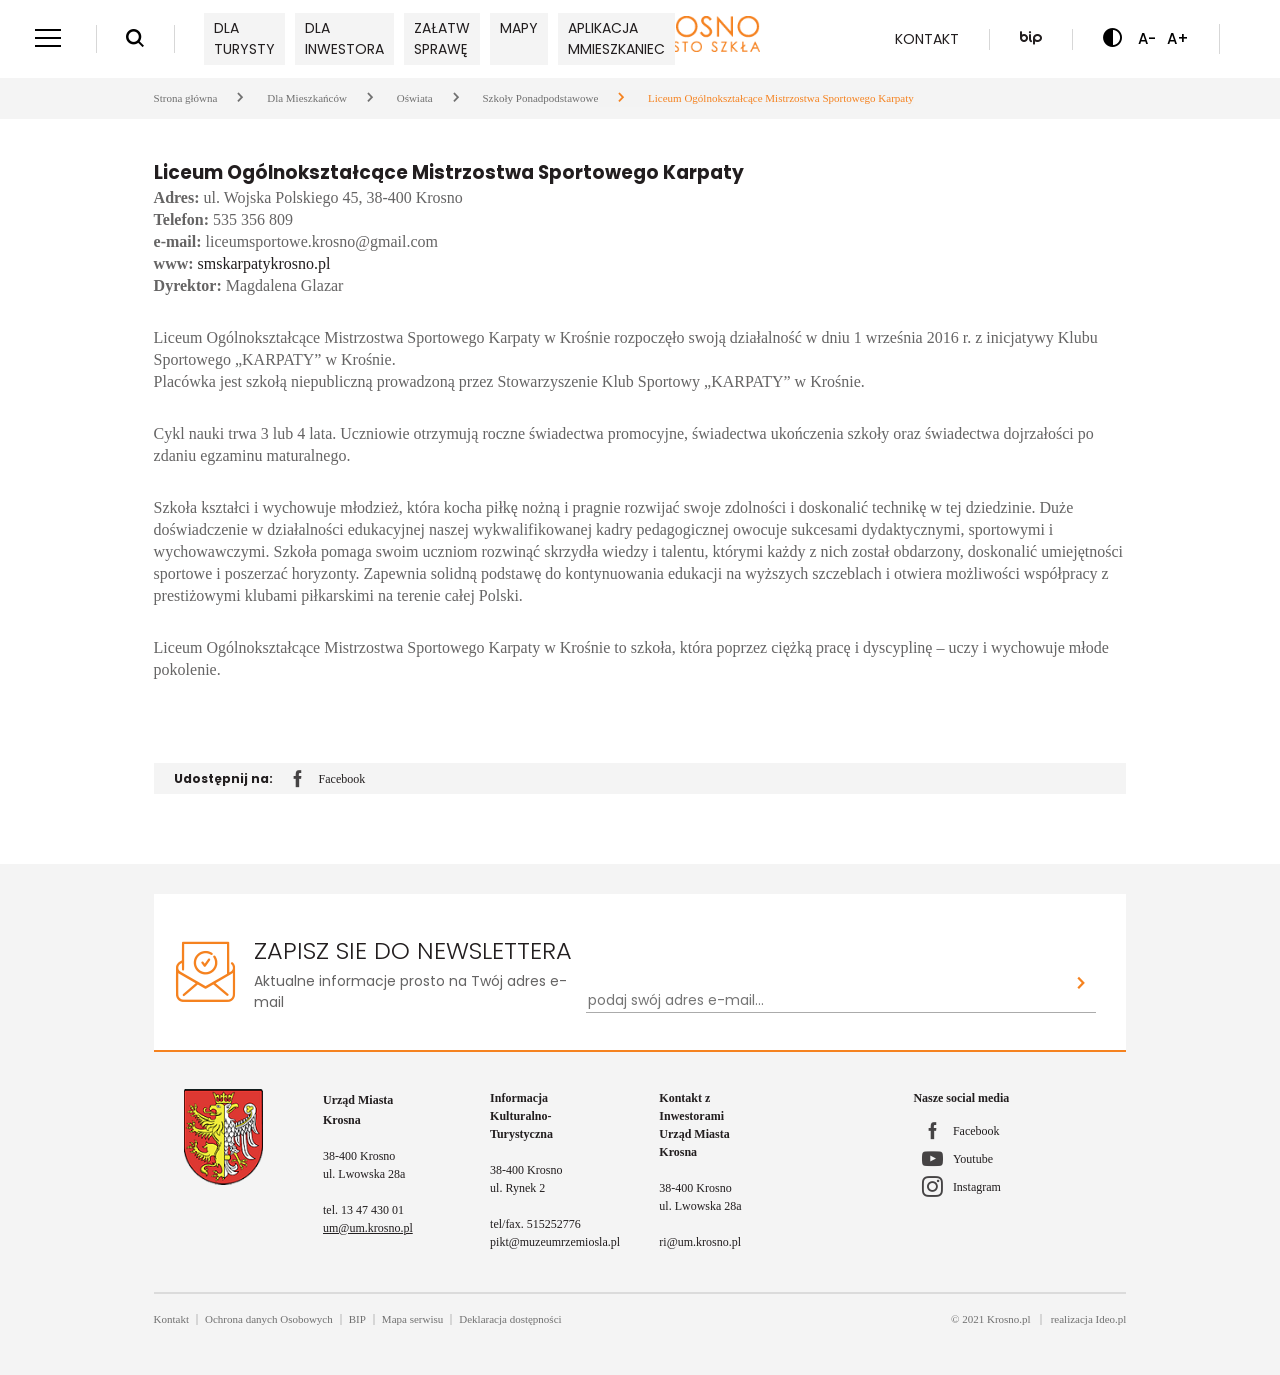  What do you see at coordinates (927, 39) in the screenshot?
I see `Kontakt` at bounding box center [927, 39].